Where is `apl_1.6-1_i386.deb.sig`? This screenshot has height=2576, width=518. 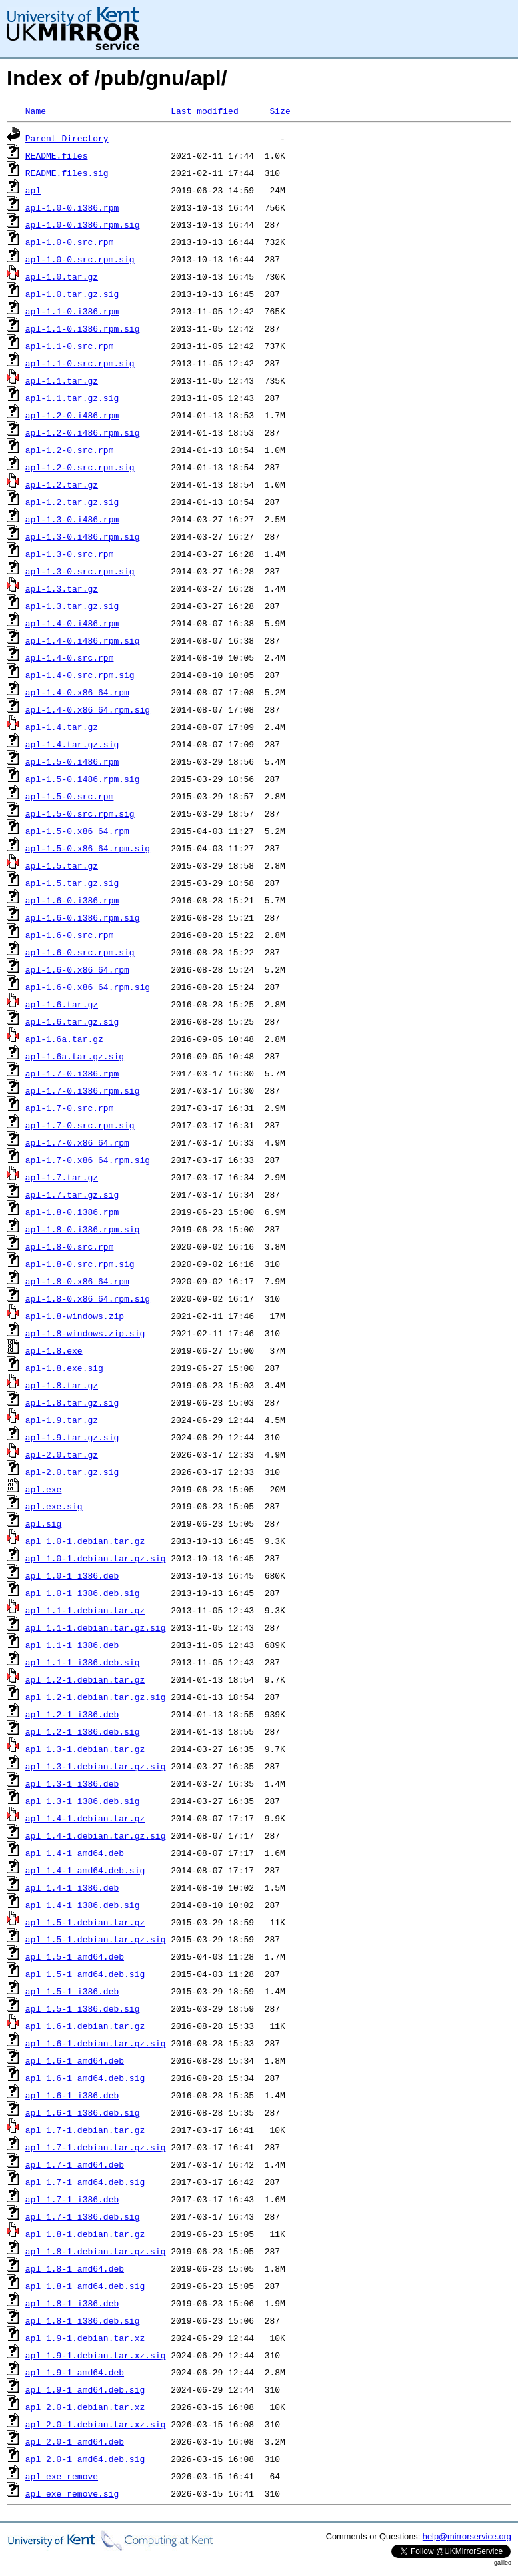 apl_1.6-1_i386.deb.sig is located at coordinates (82, 2112).